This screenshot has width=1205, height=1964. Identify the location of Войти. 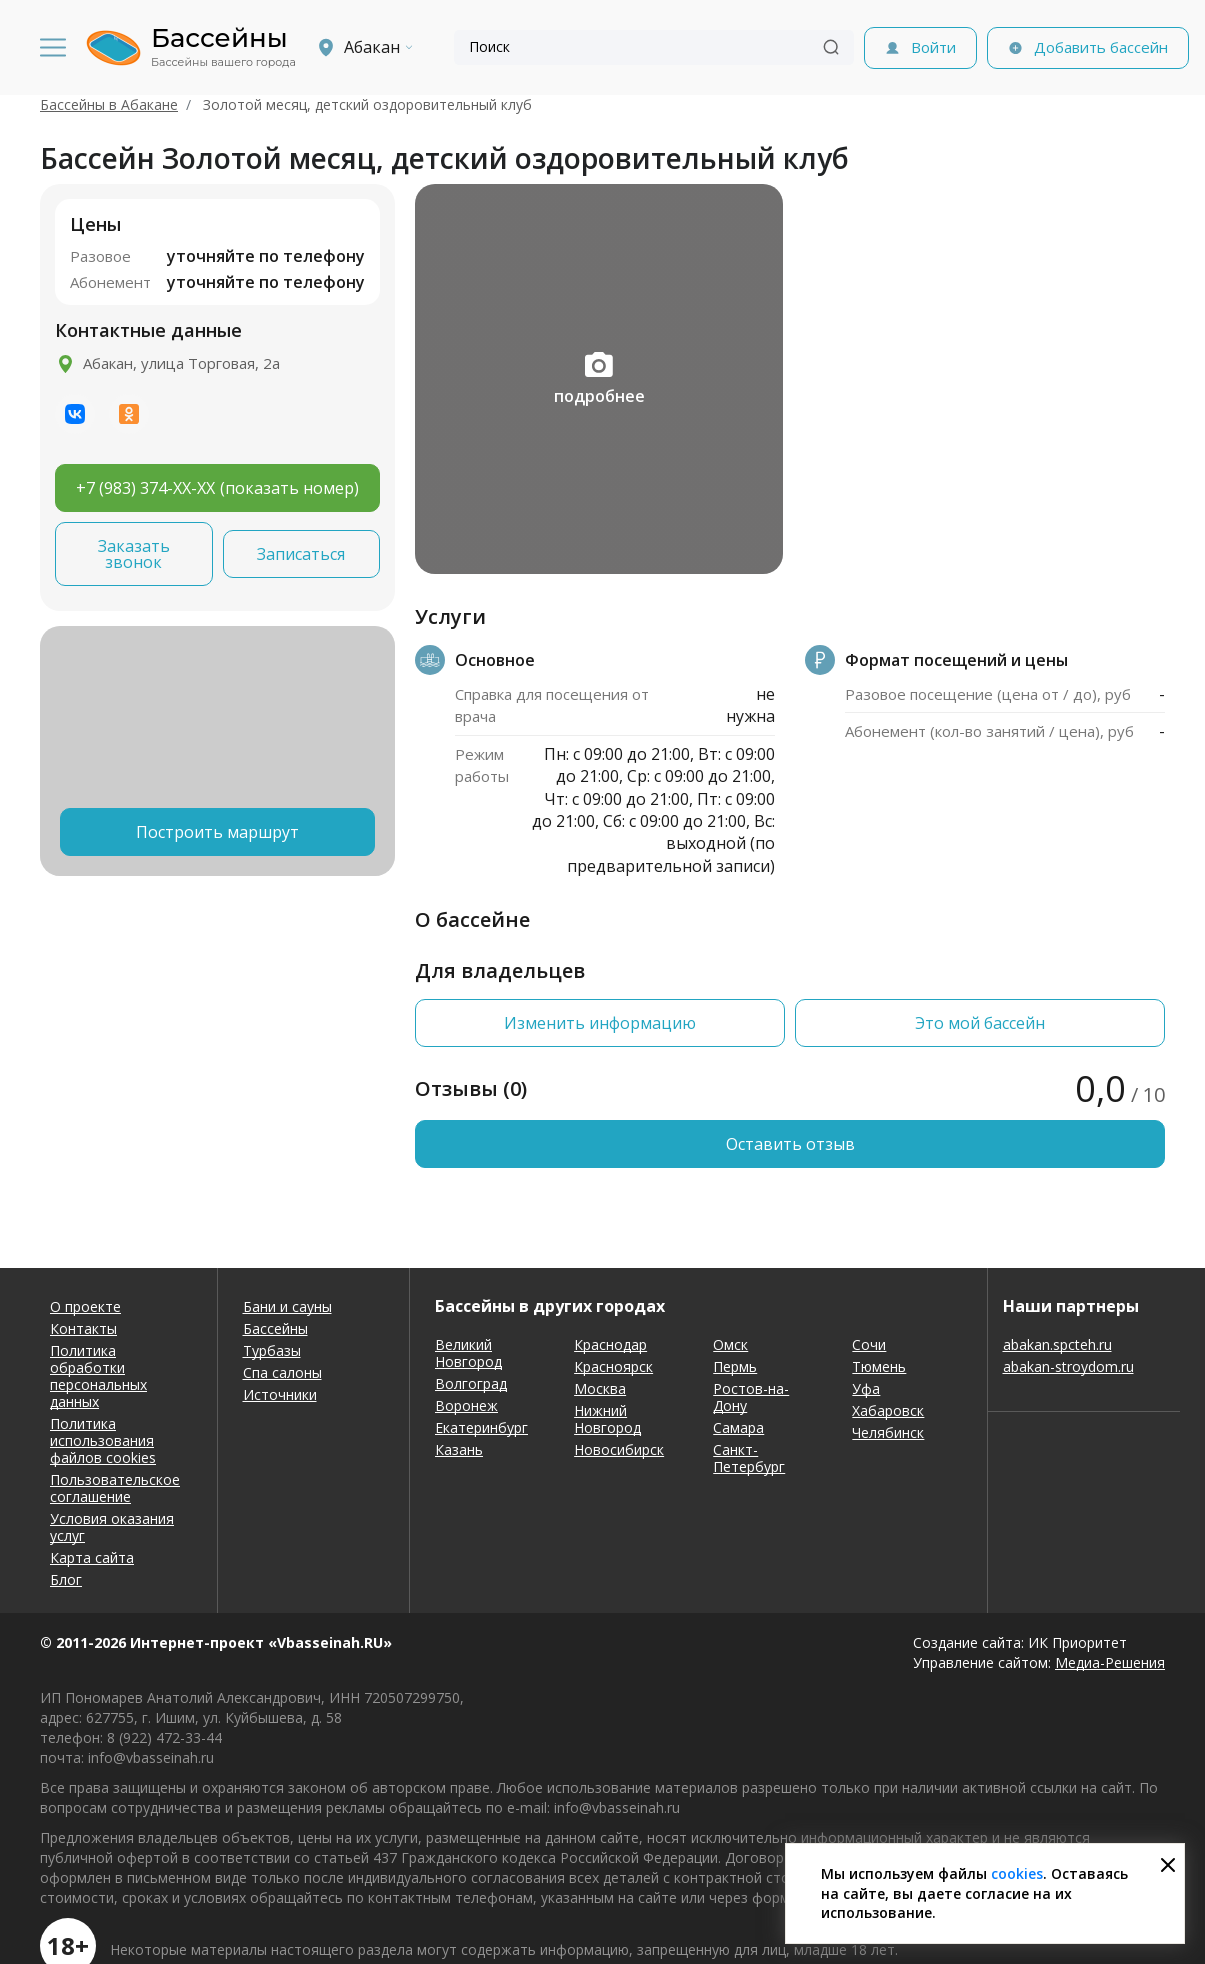
(933, 47).